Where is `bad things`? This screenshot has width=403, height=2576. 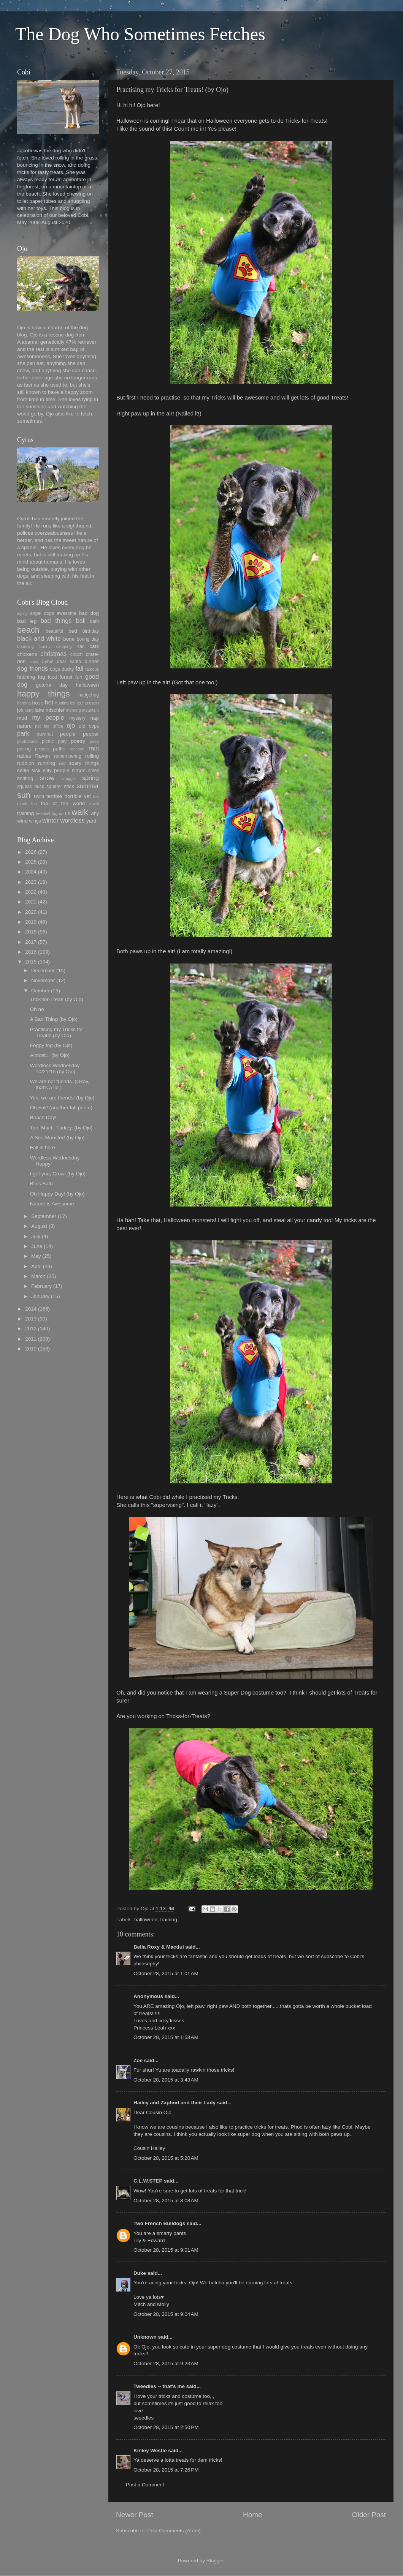
bad things is located at coordinates (56, 620).